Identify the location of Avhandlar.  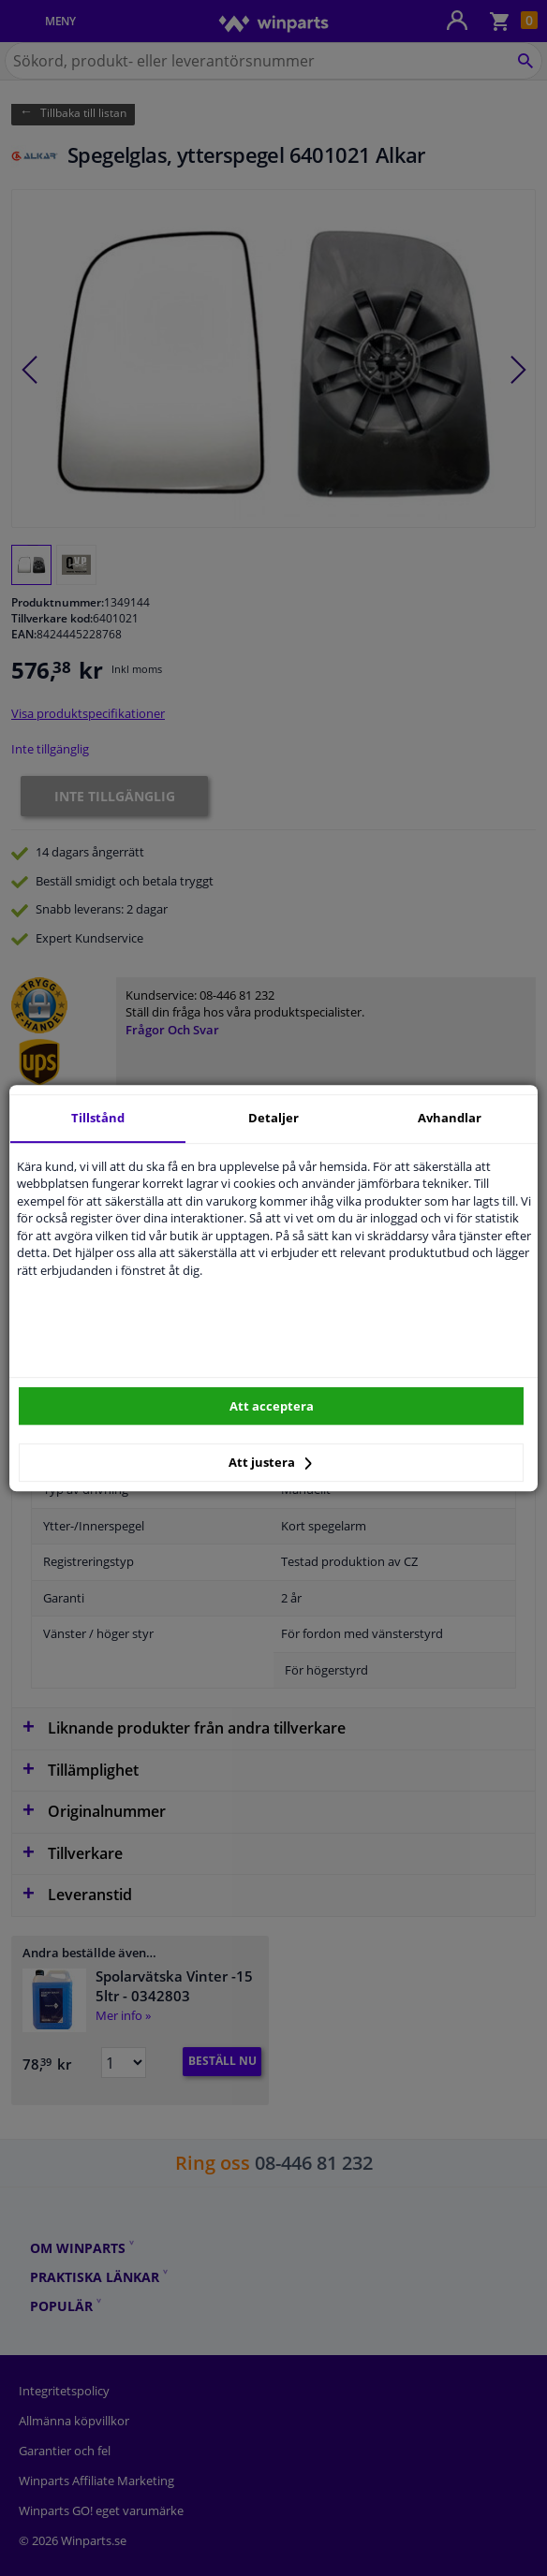
(449, 1117).